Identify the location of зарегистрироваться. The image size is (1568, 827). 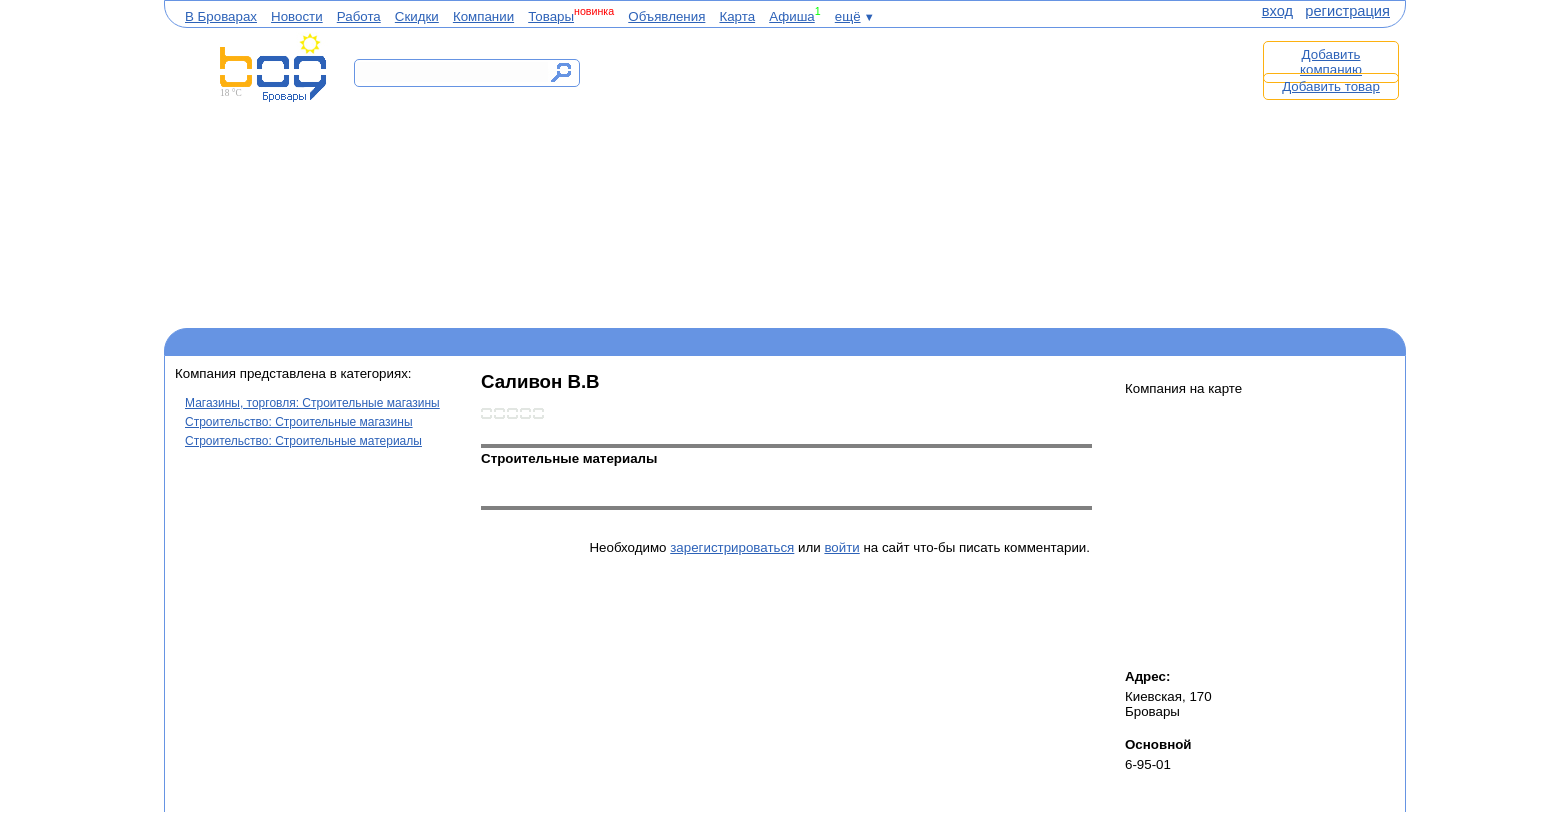
(732, 547).